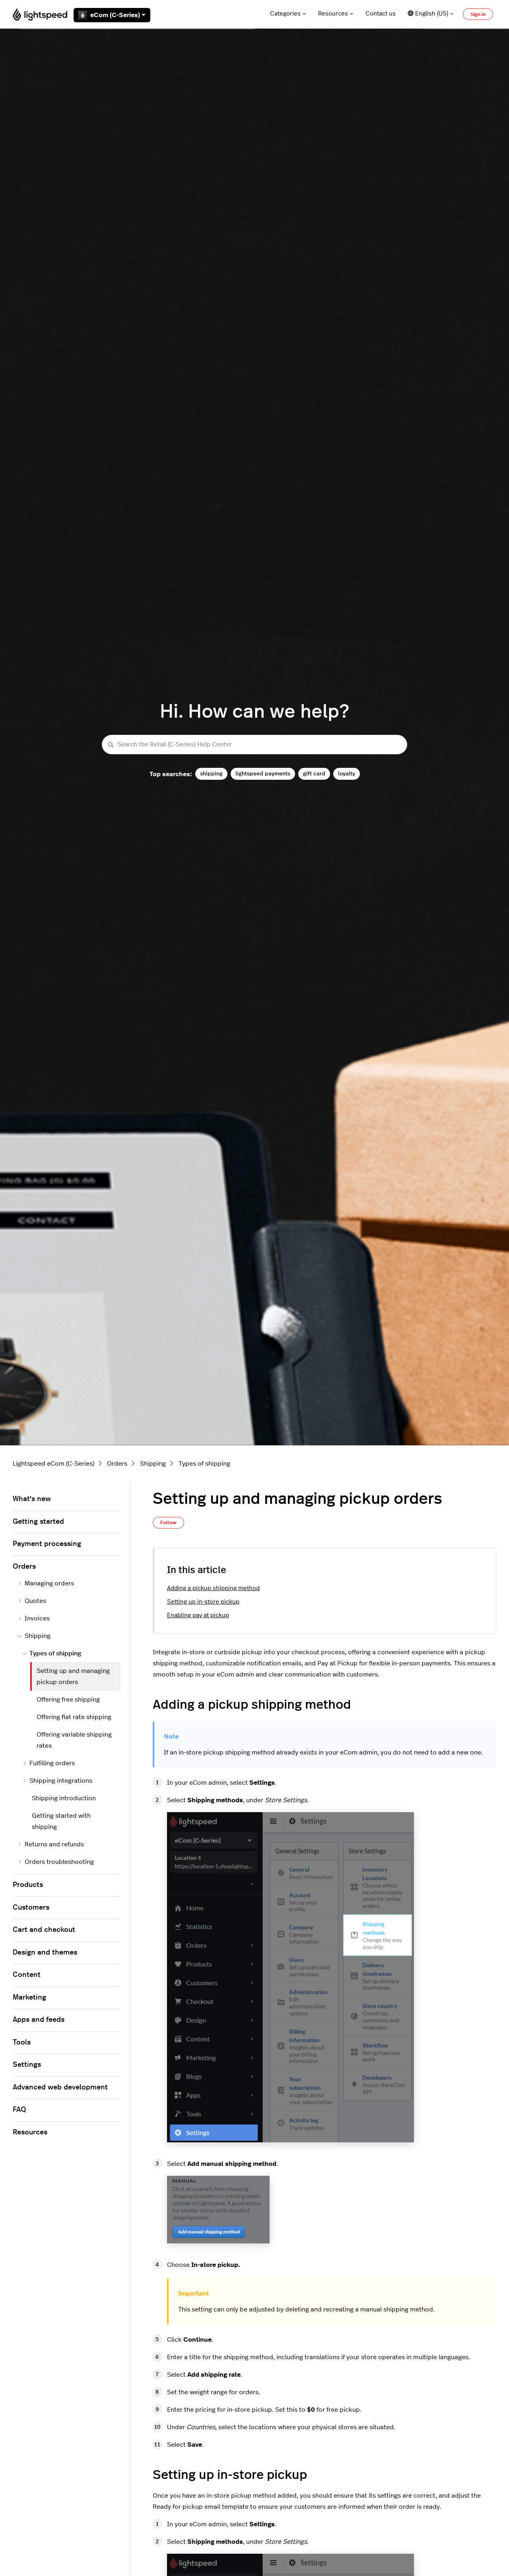 The width and height of the screenshot is (509, 2576). What do you see at coordinates (31, 1601) in the screenshot?
I see `Quotes` at bounding box center [31, 1601].